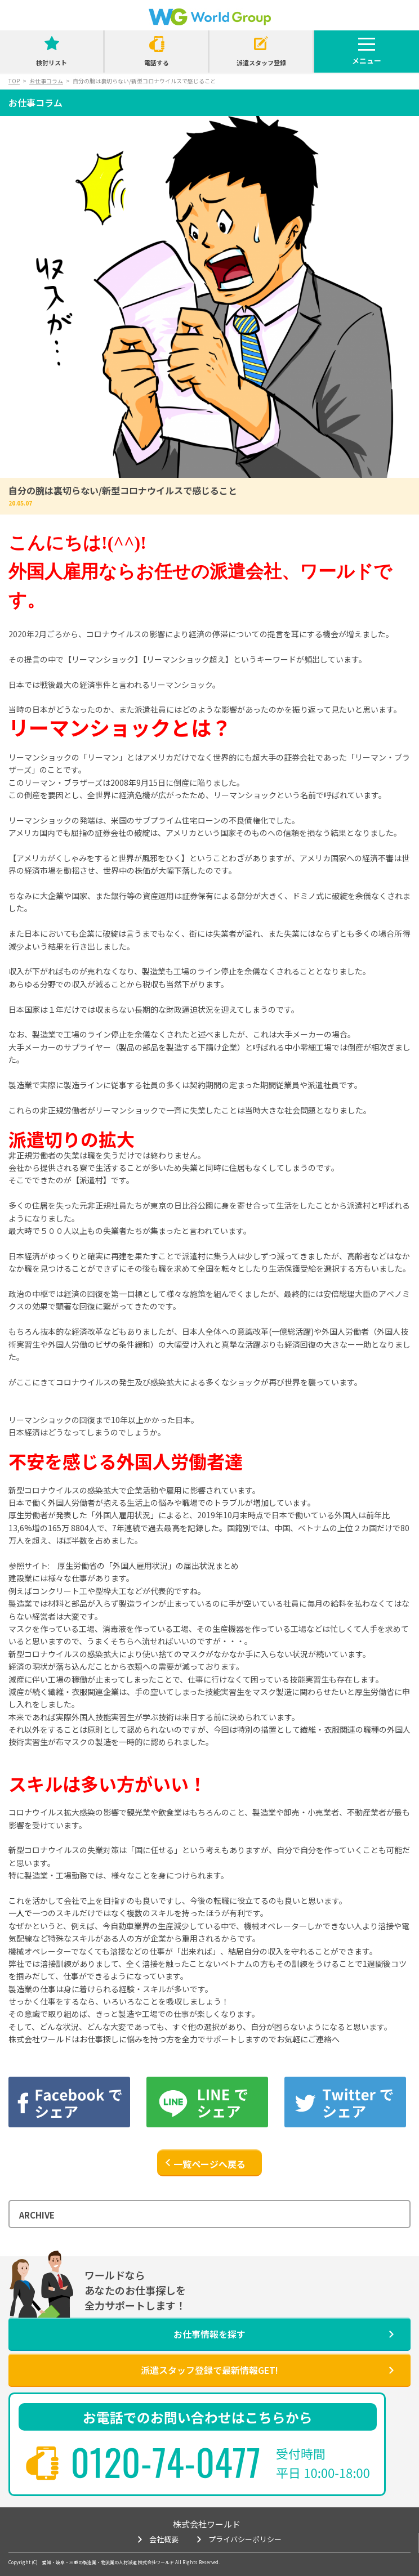 The image size is (419, 2576). I want to click on TOP, so click(14, 81).